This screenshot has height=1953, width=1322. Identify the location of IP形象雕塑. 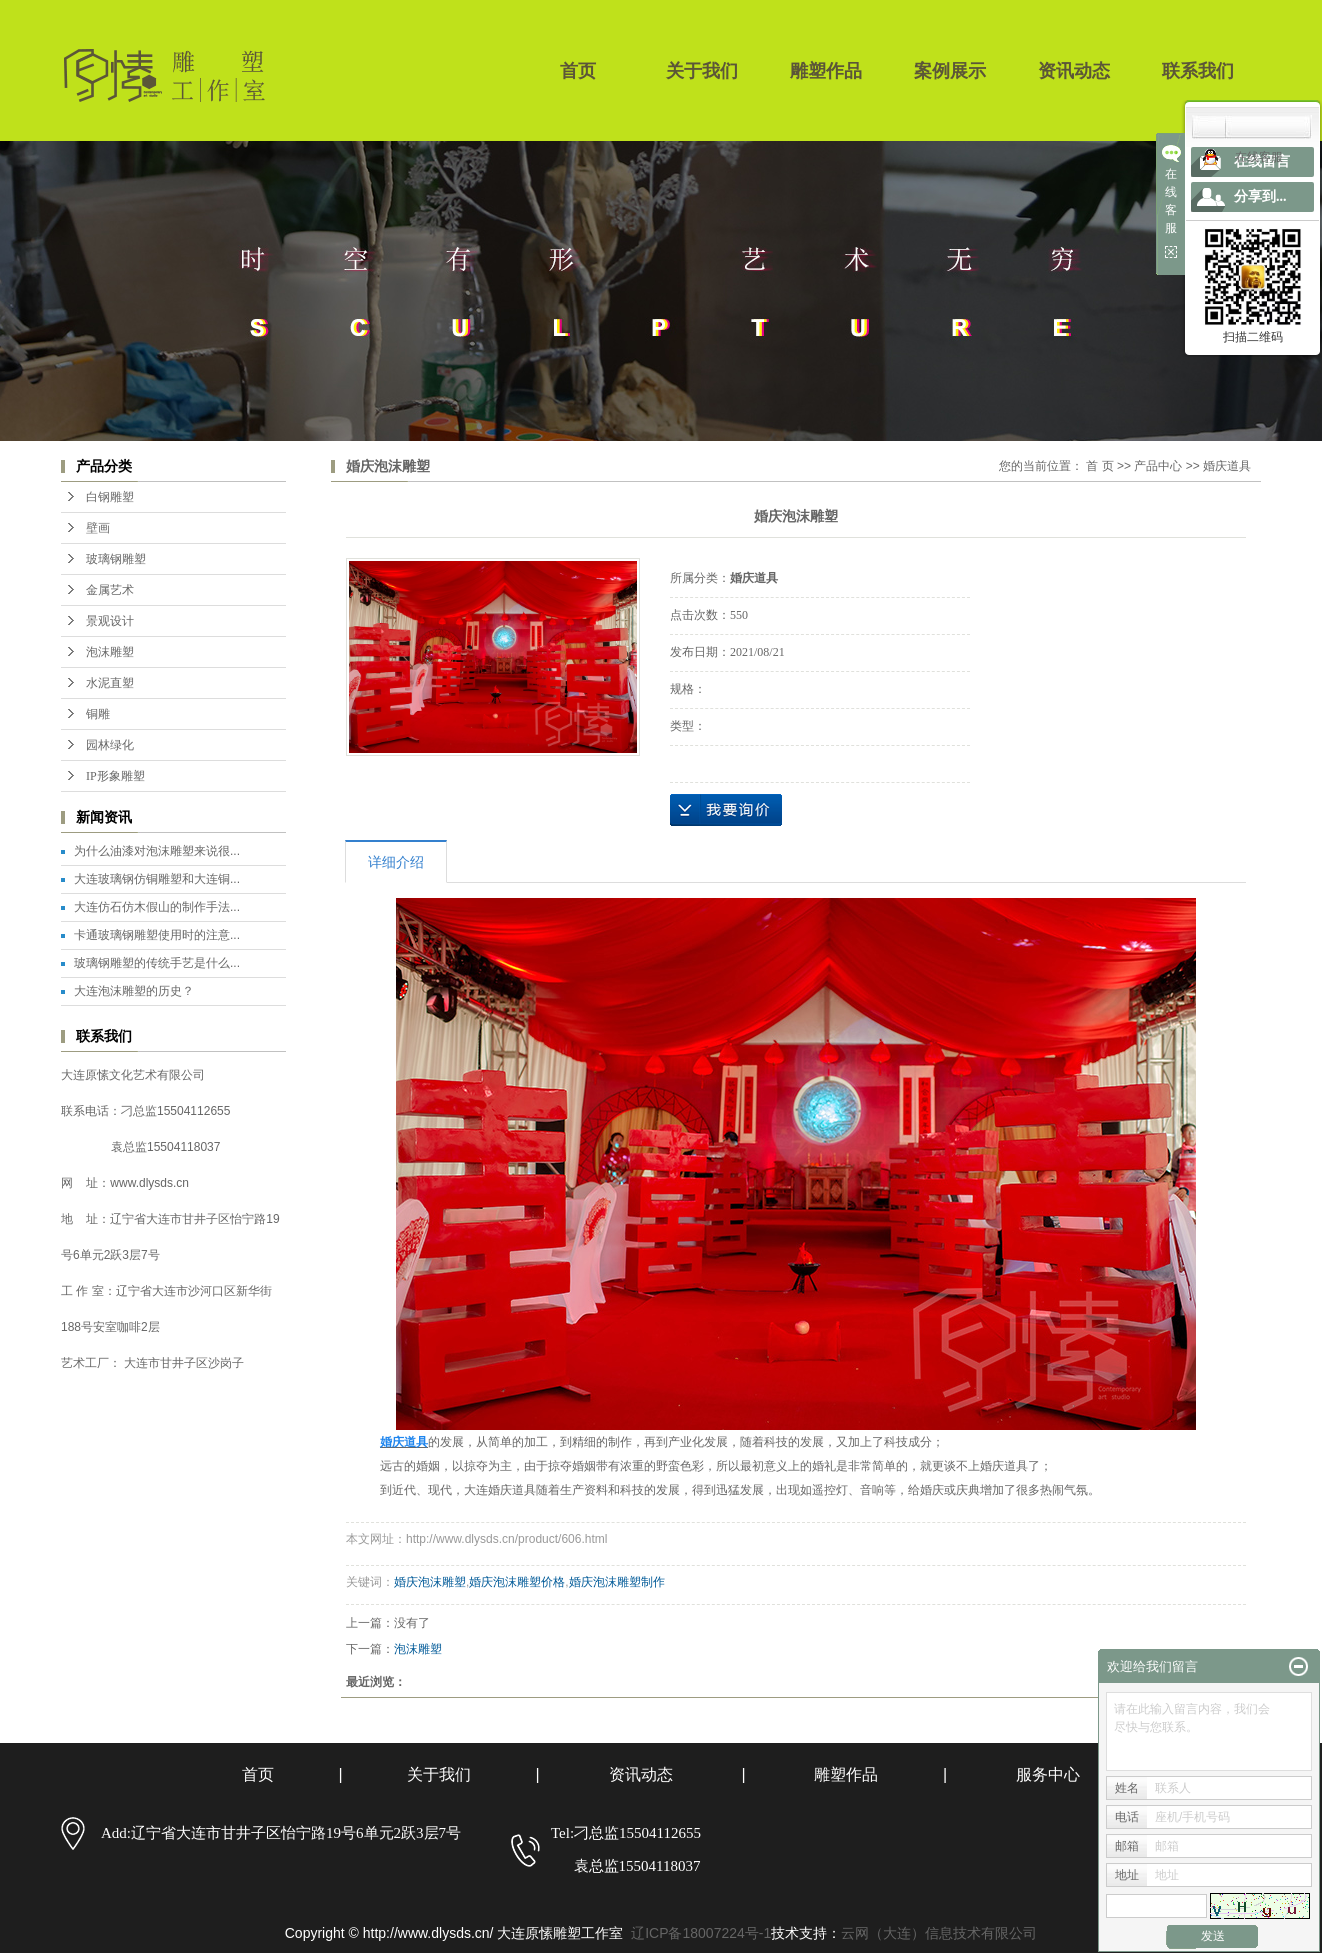
(115, 776).